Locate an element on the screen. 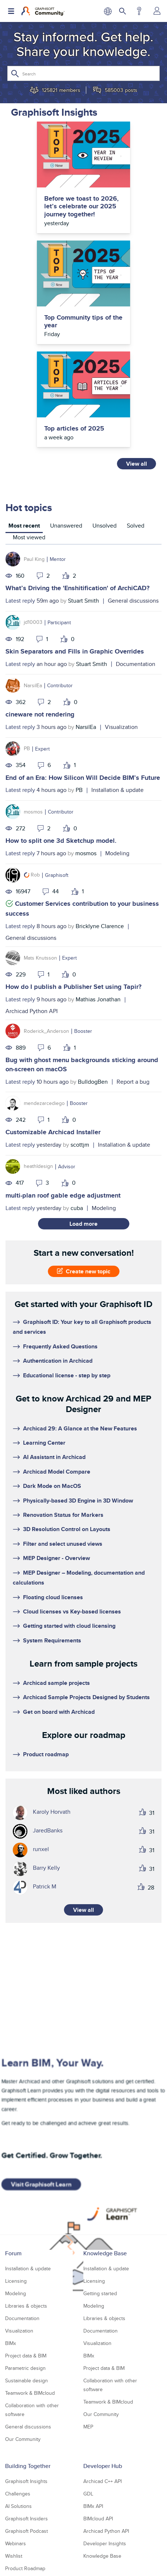  Challenges is located at coordinates (17, 2493).